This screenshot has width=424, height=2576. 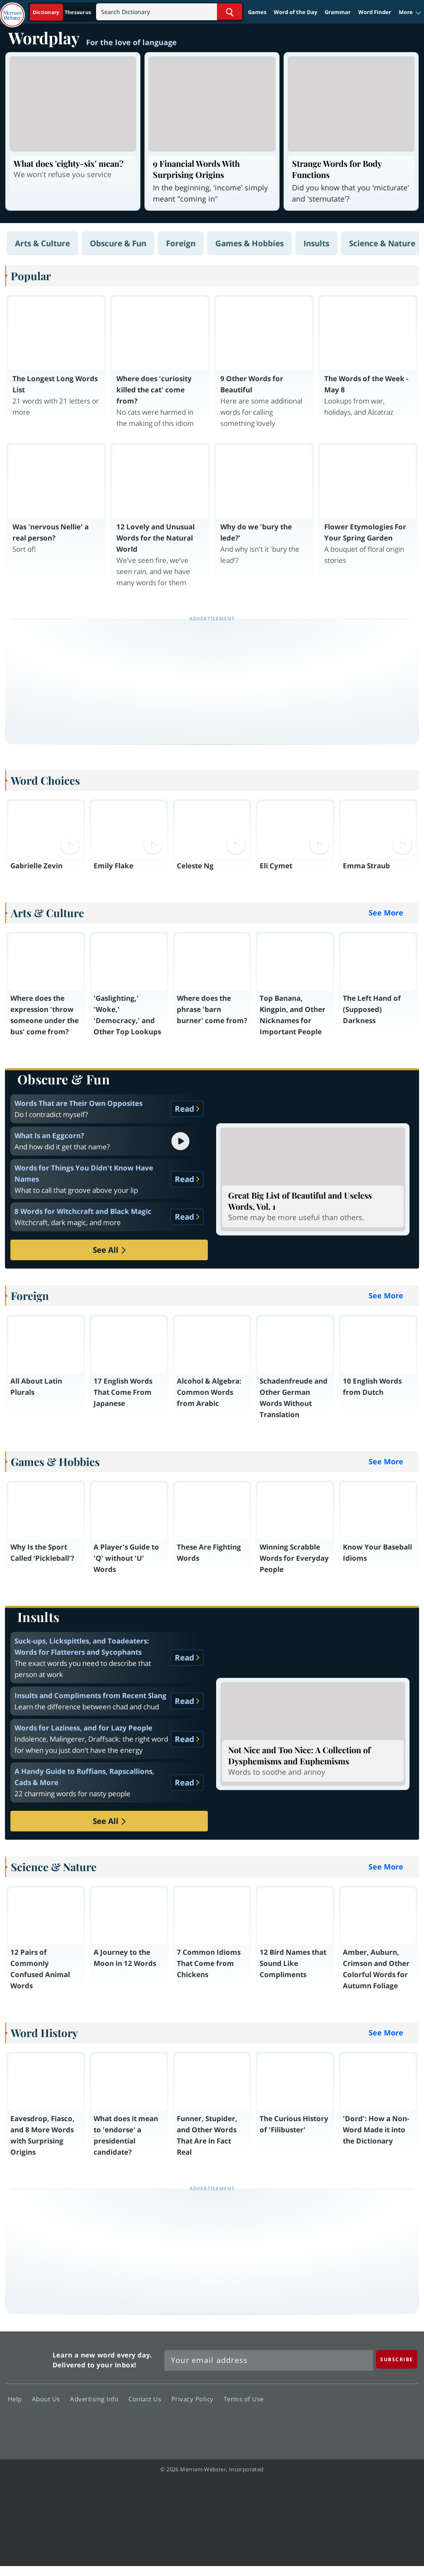 What do you see at coordinates (244, 2399) in the screenshot?
I see `Terms of Use` at bounding box center [244, 2399].